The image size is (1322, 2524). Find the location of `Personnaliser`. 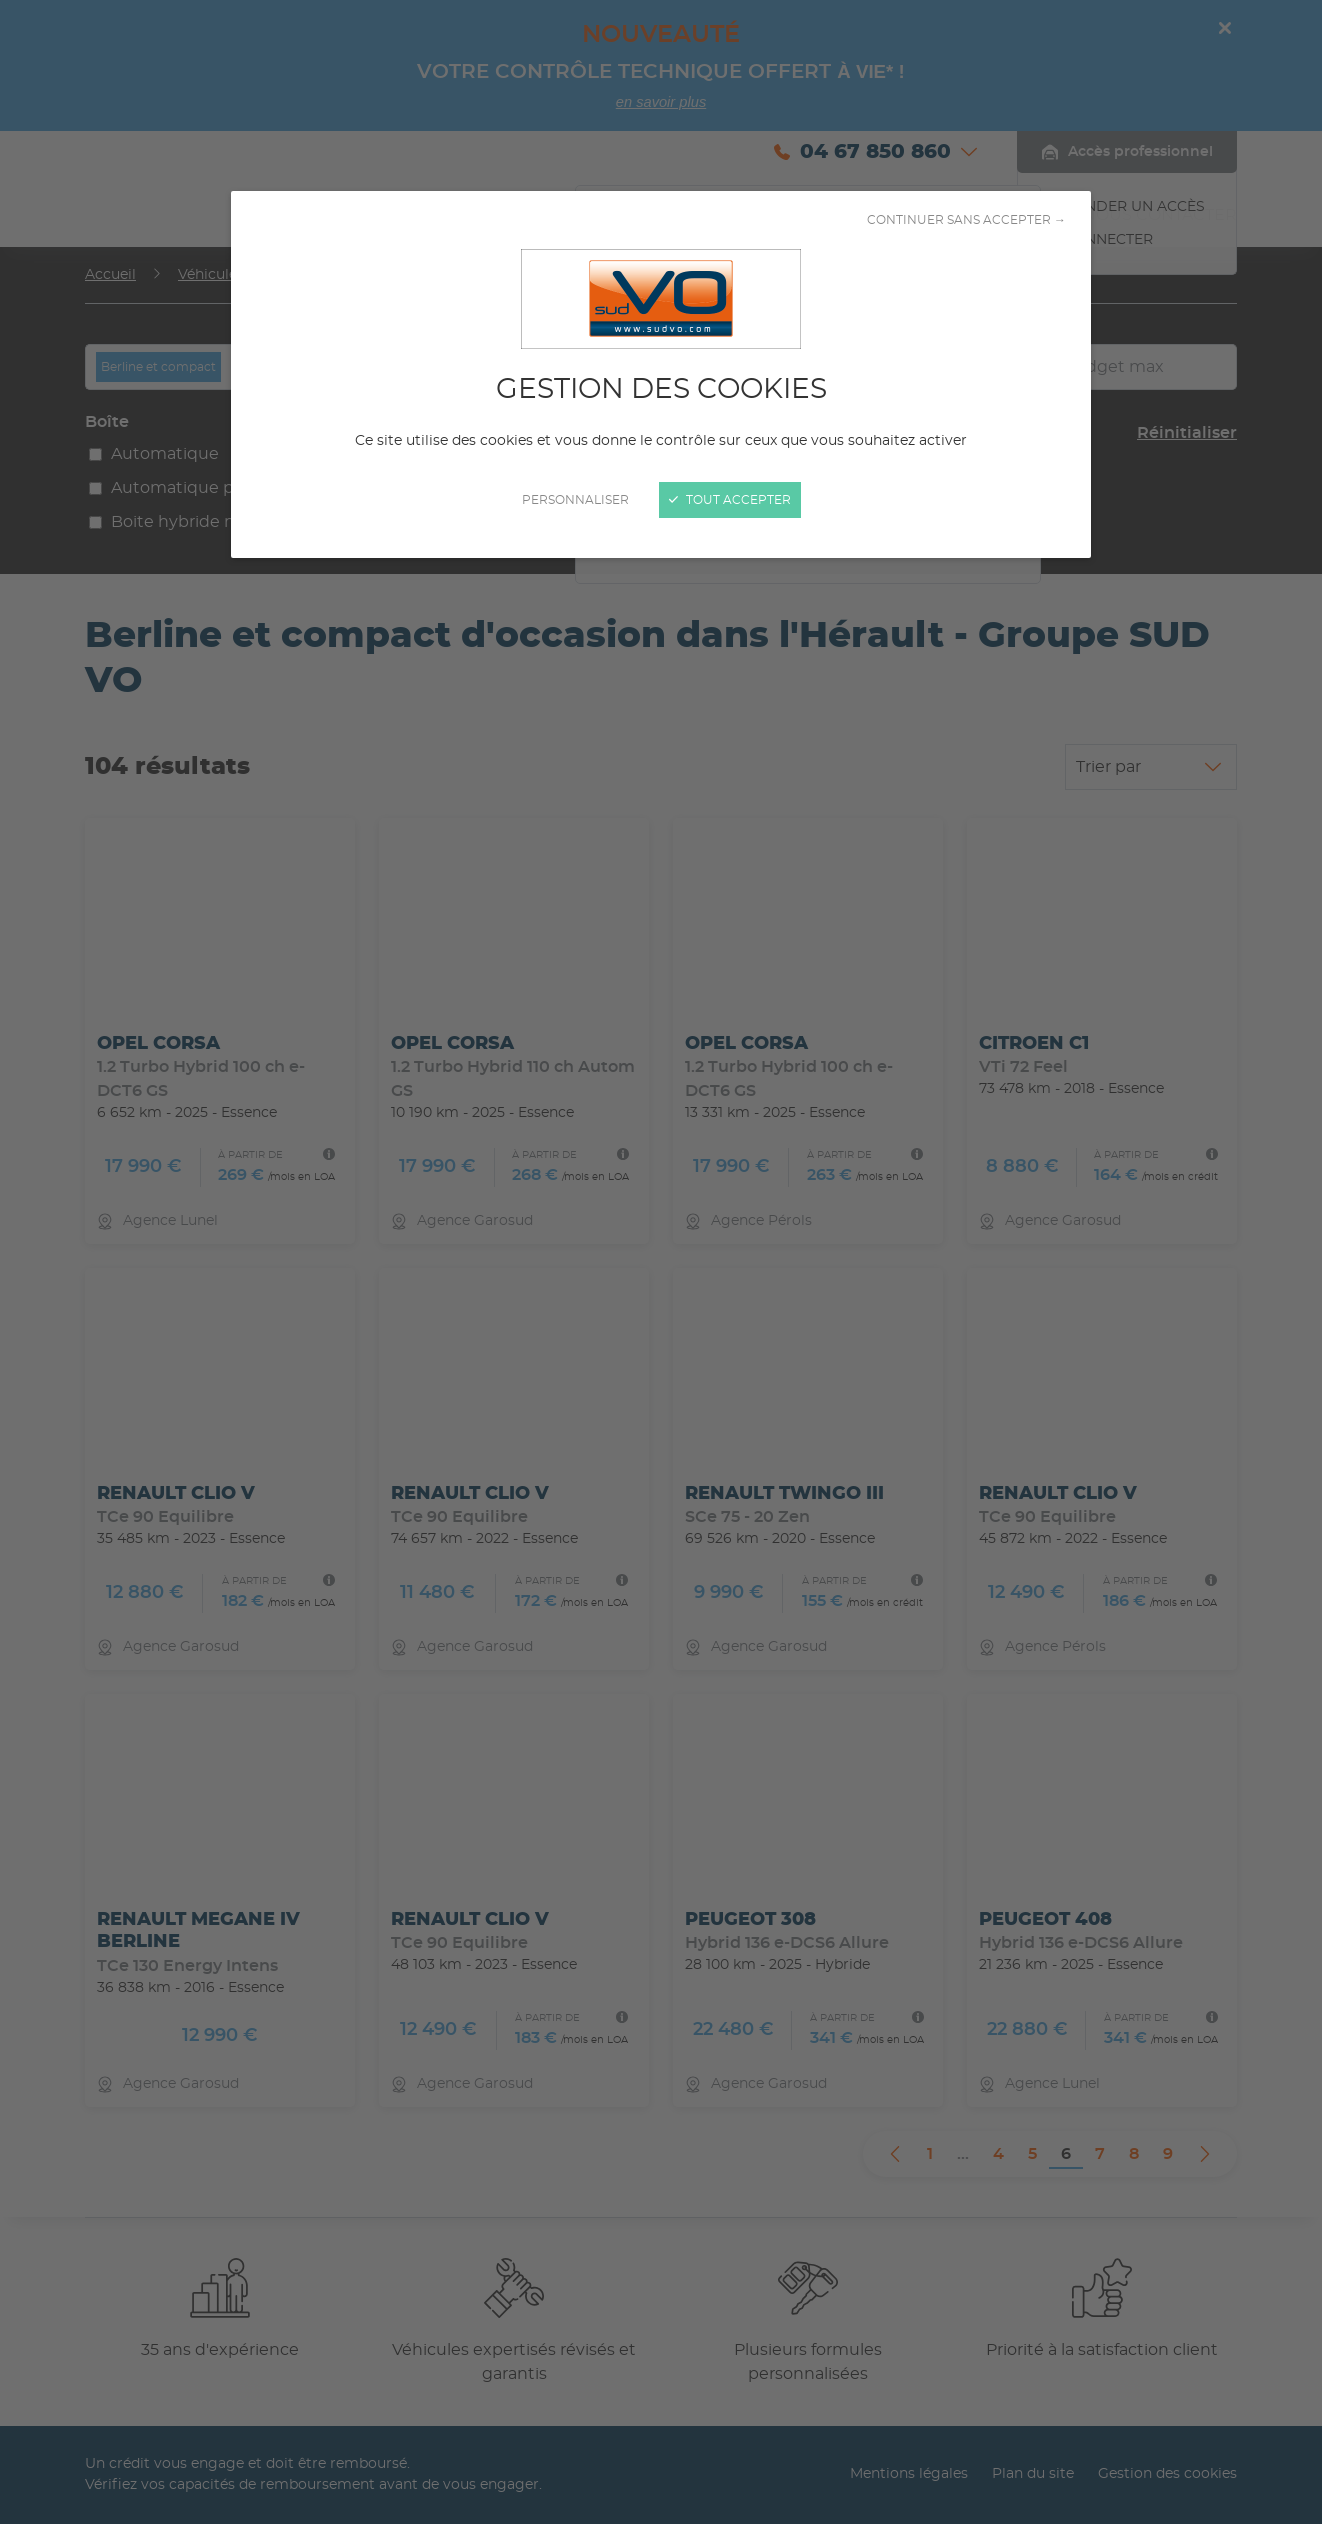

Personnaliser is located at coordinates (575, 500).